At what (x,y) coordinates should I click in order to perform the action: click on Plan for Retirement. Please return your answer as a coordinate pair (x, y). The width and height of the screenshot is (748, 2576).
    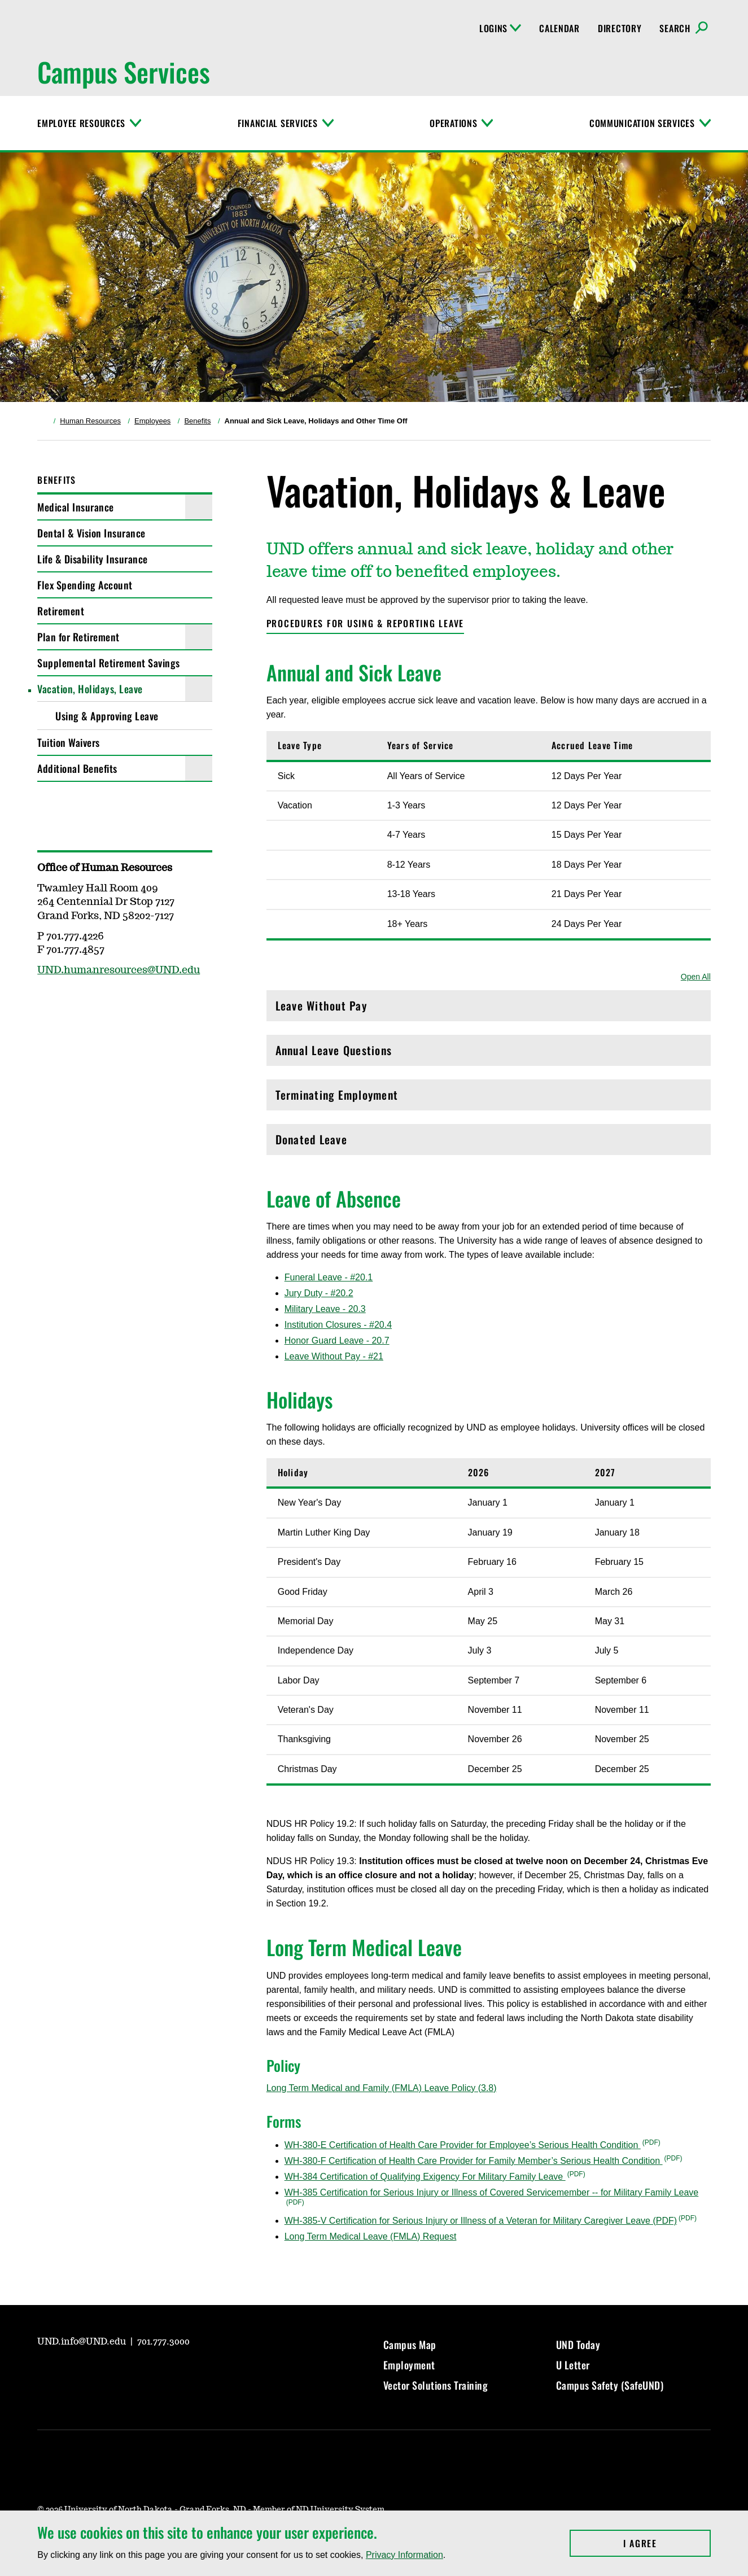
    Looking at the image, I should click on (78, 636).